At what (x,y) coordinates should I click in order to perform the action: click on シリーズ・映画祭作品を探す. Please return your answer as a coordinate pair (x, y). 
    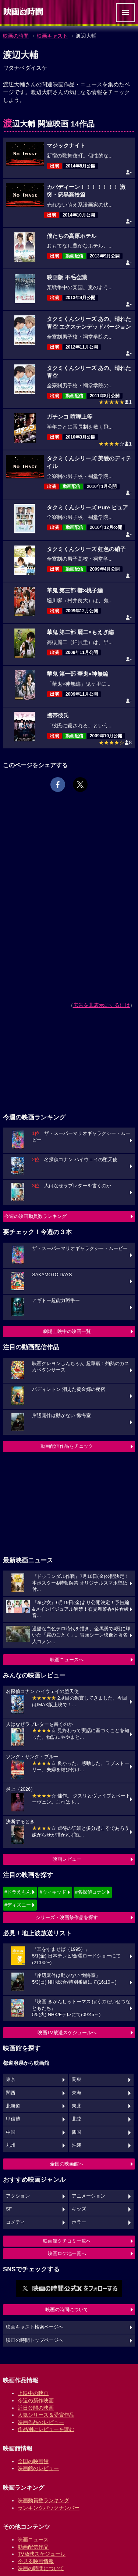
    Looking at the image, I should click on (67, 1917).